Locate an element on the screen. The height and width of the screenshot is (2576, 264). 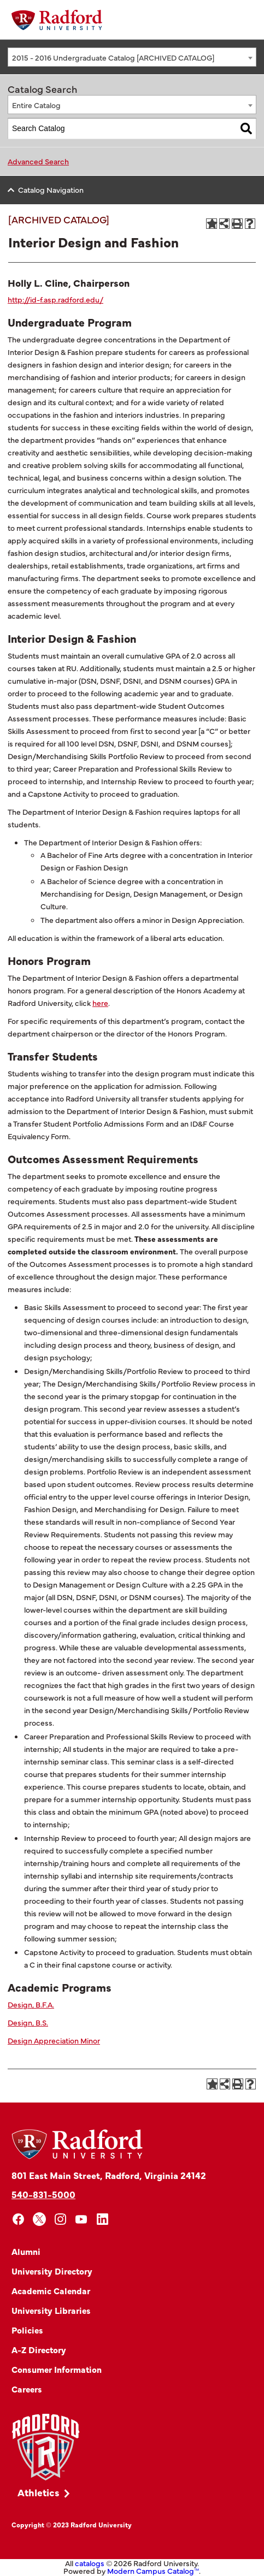
A-Z Directory is located at coordinates (38, 2349).